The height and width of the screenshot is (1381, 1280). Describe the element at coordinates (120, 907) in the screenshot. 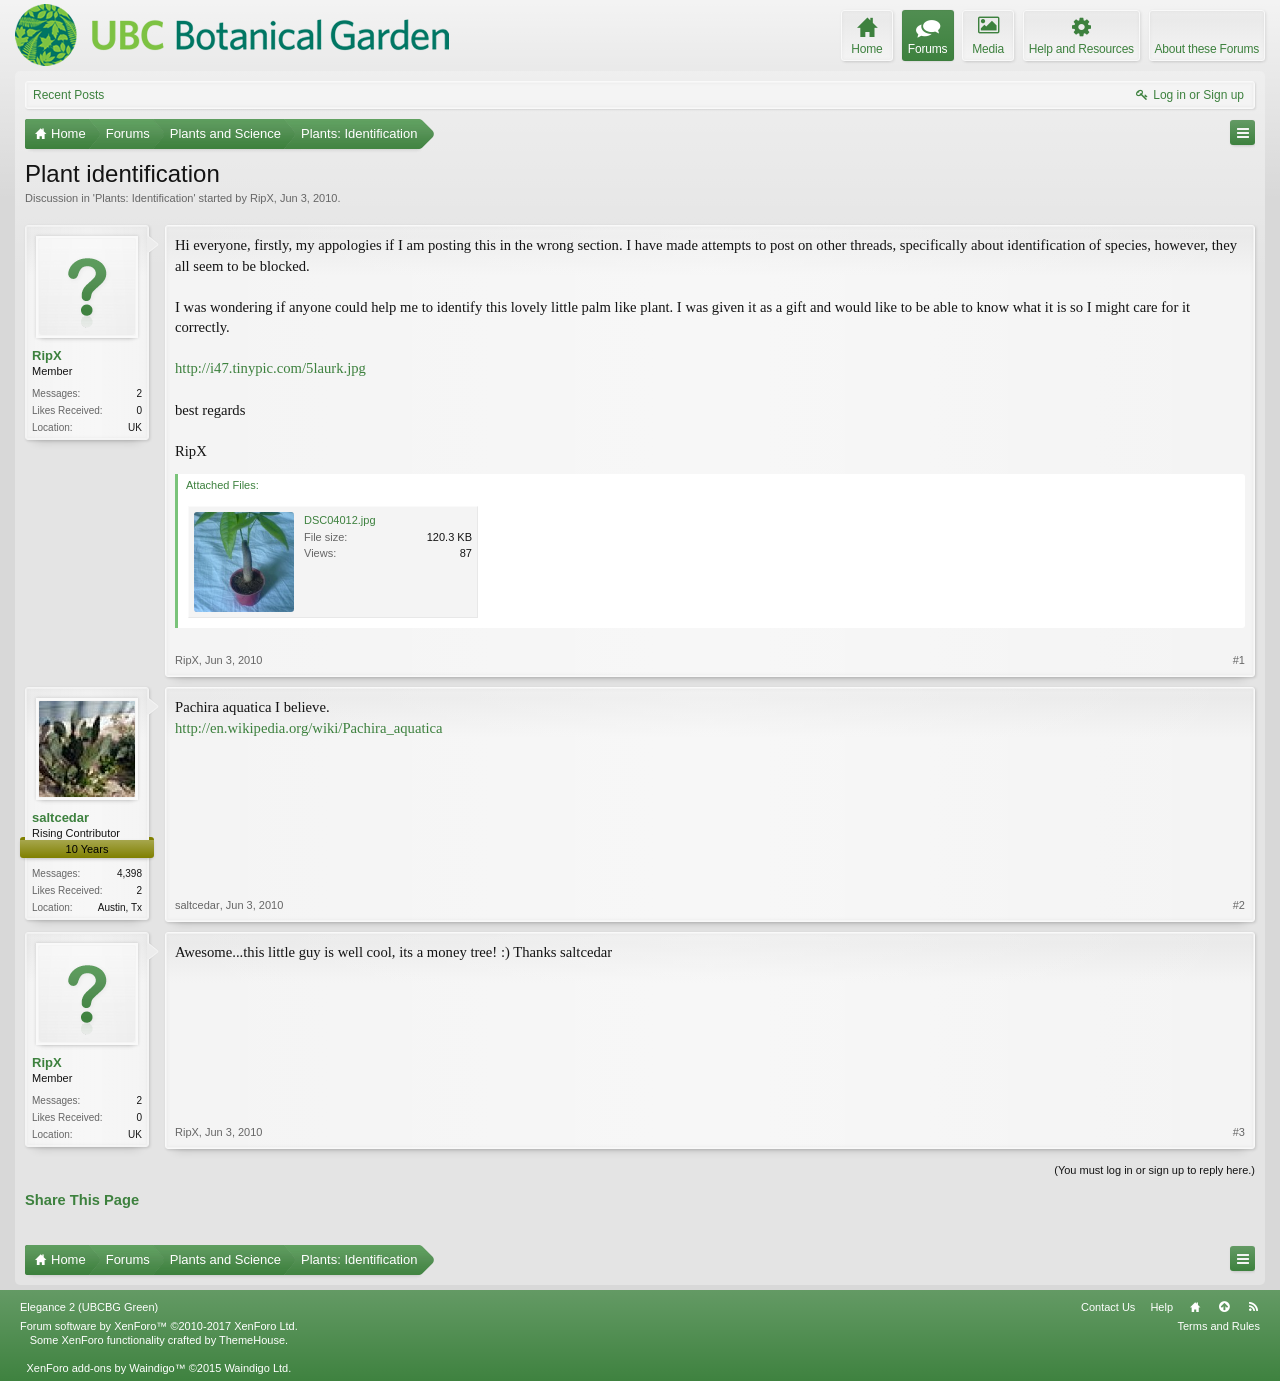

I see `Austin, Tx` at that location.